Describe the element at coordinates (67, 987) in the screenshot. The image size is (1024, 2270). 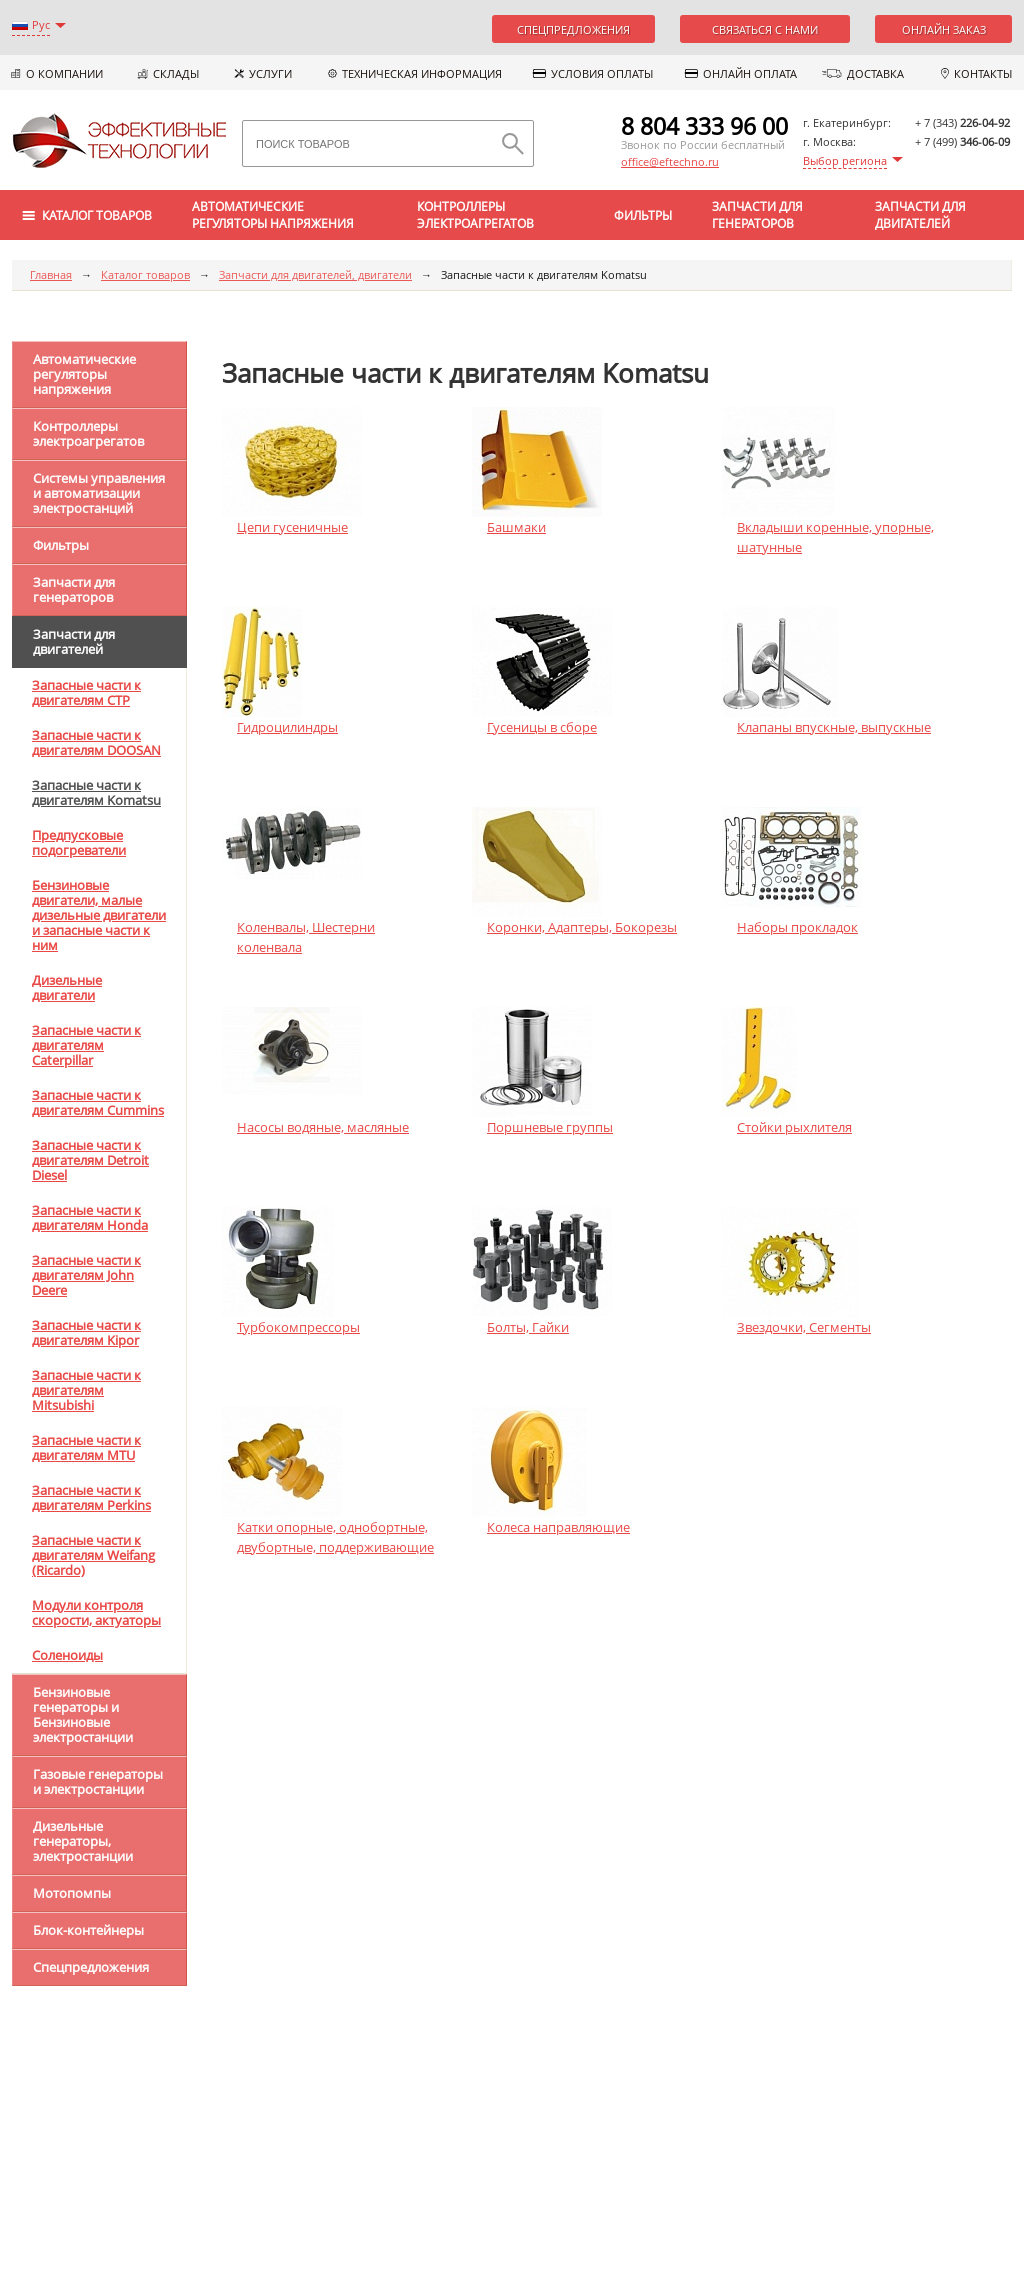
I see `Дизельные двигатели` at that location.